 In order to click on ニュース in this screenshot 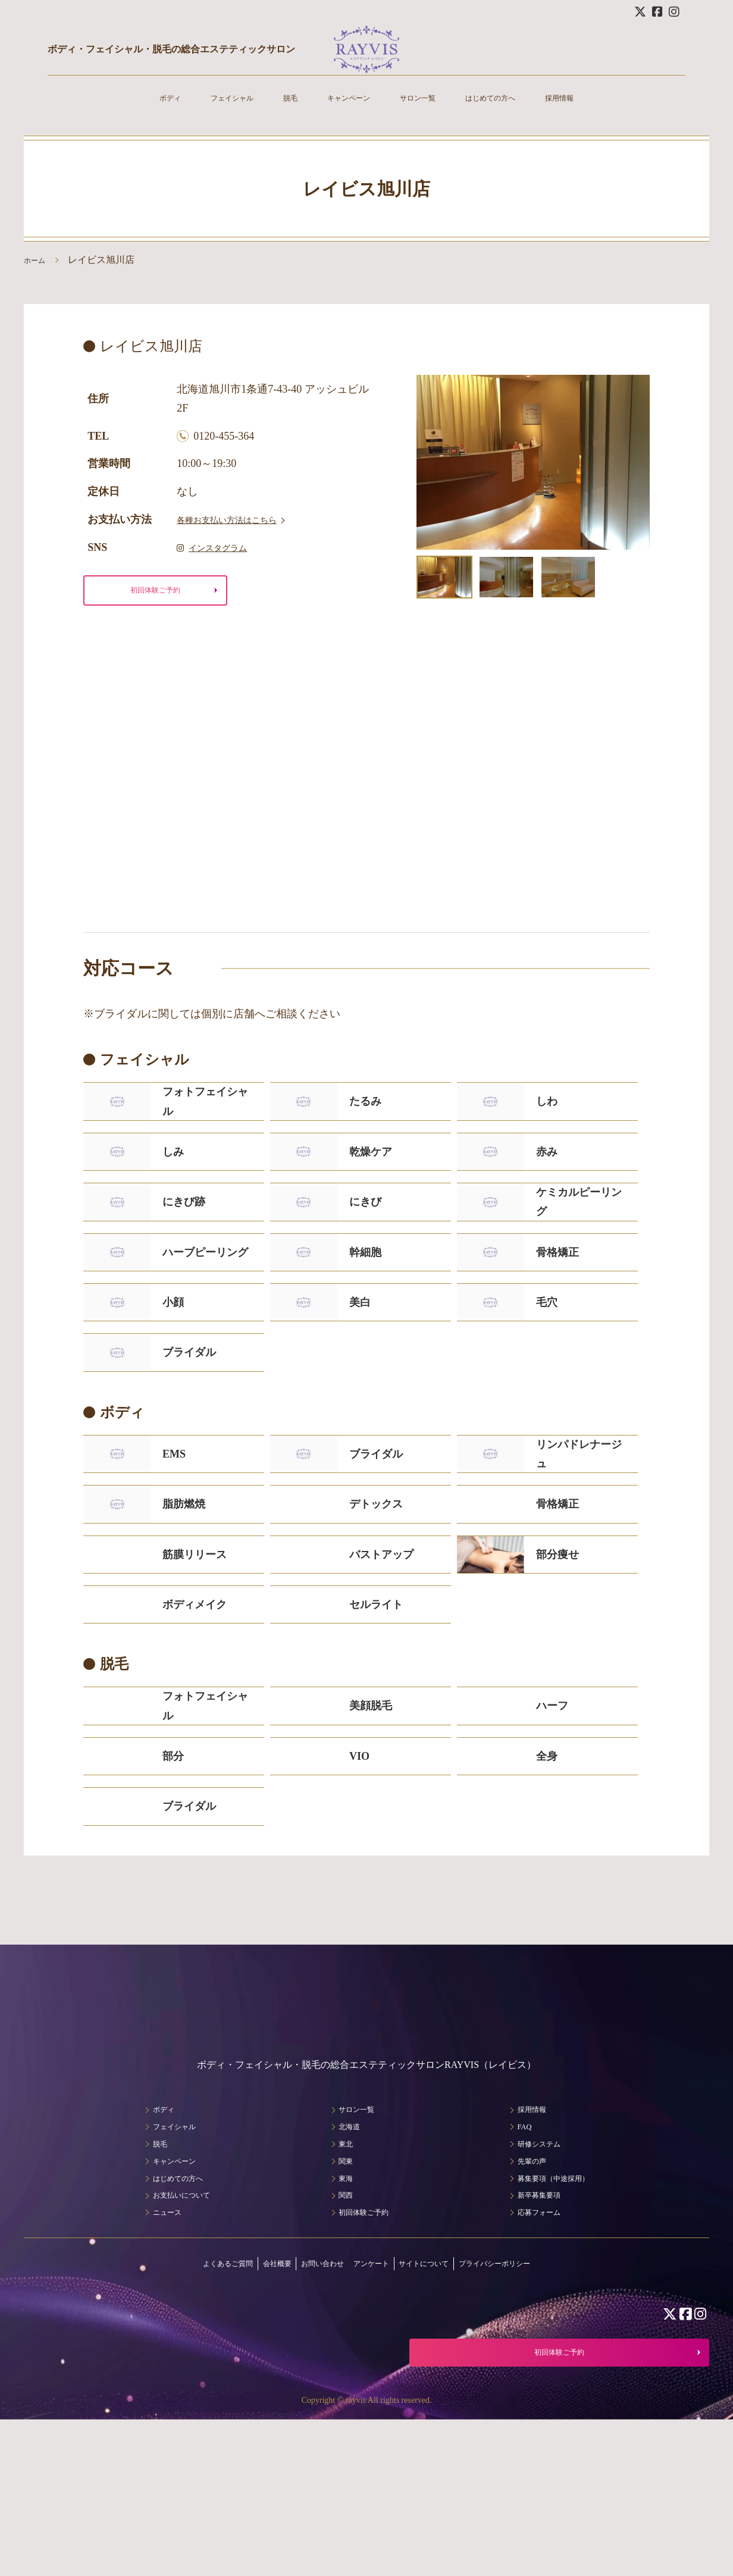, I will do `click(158, 2353)`.